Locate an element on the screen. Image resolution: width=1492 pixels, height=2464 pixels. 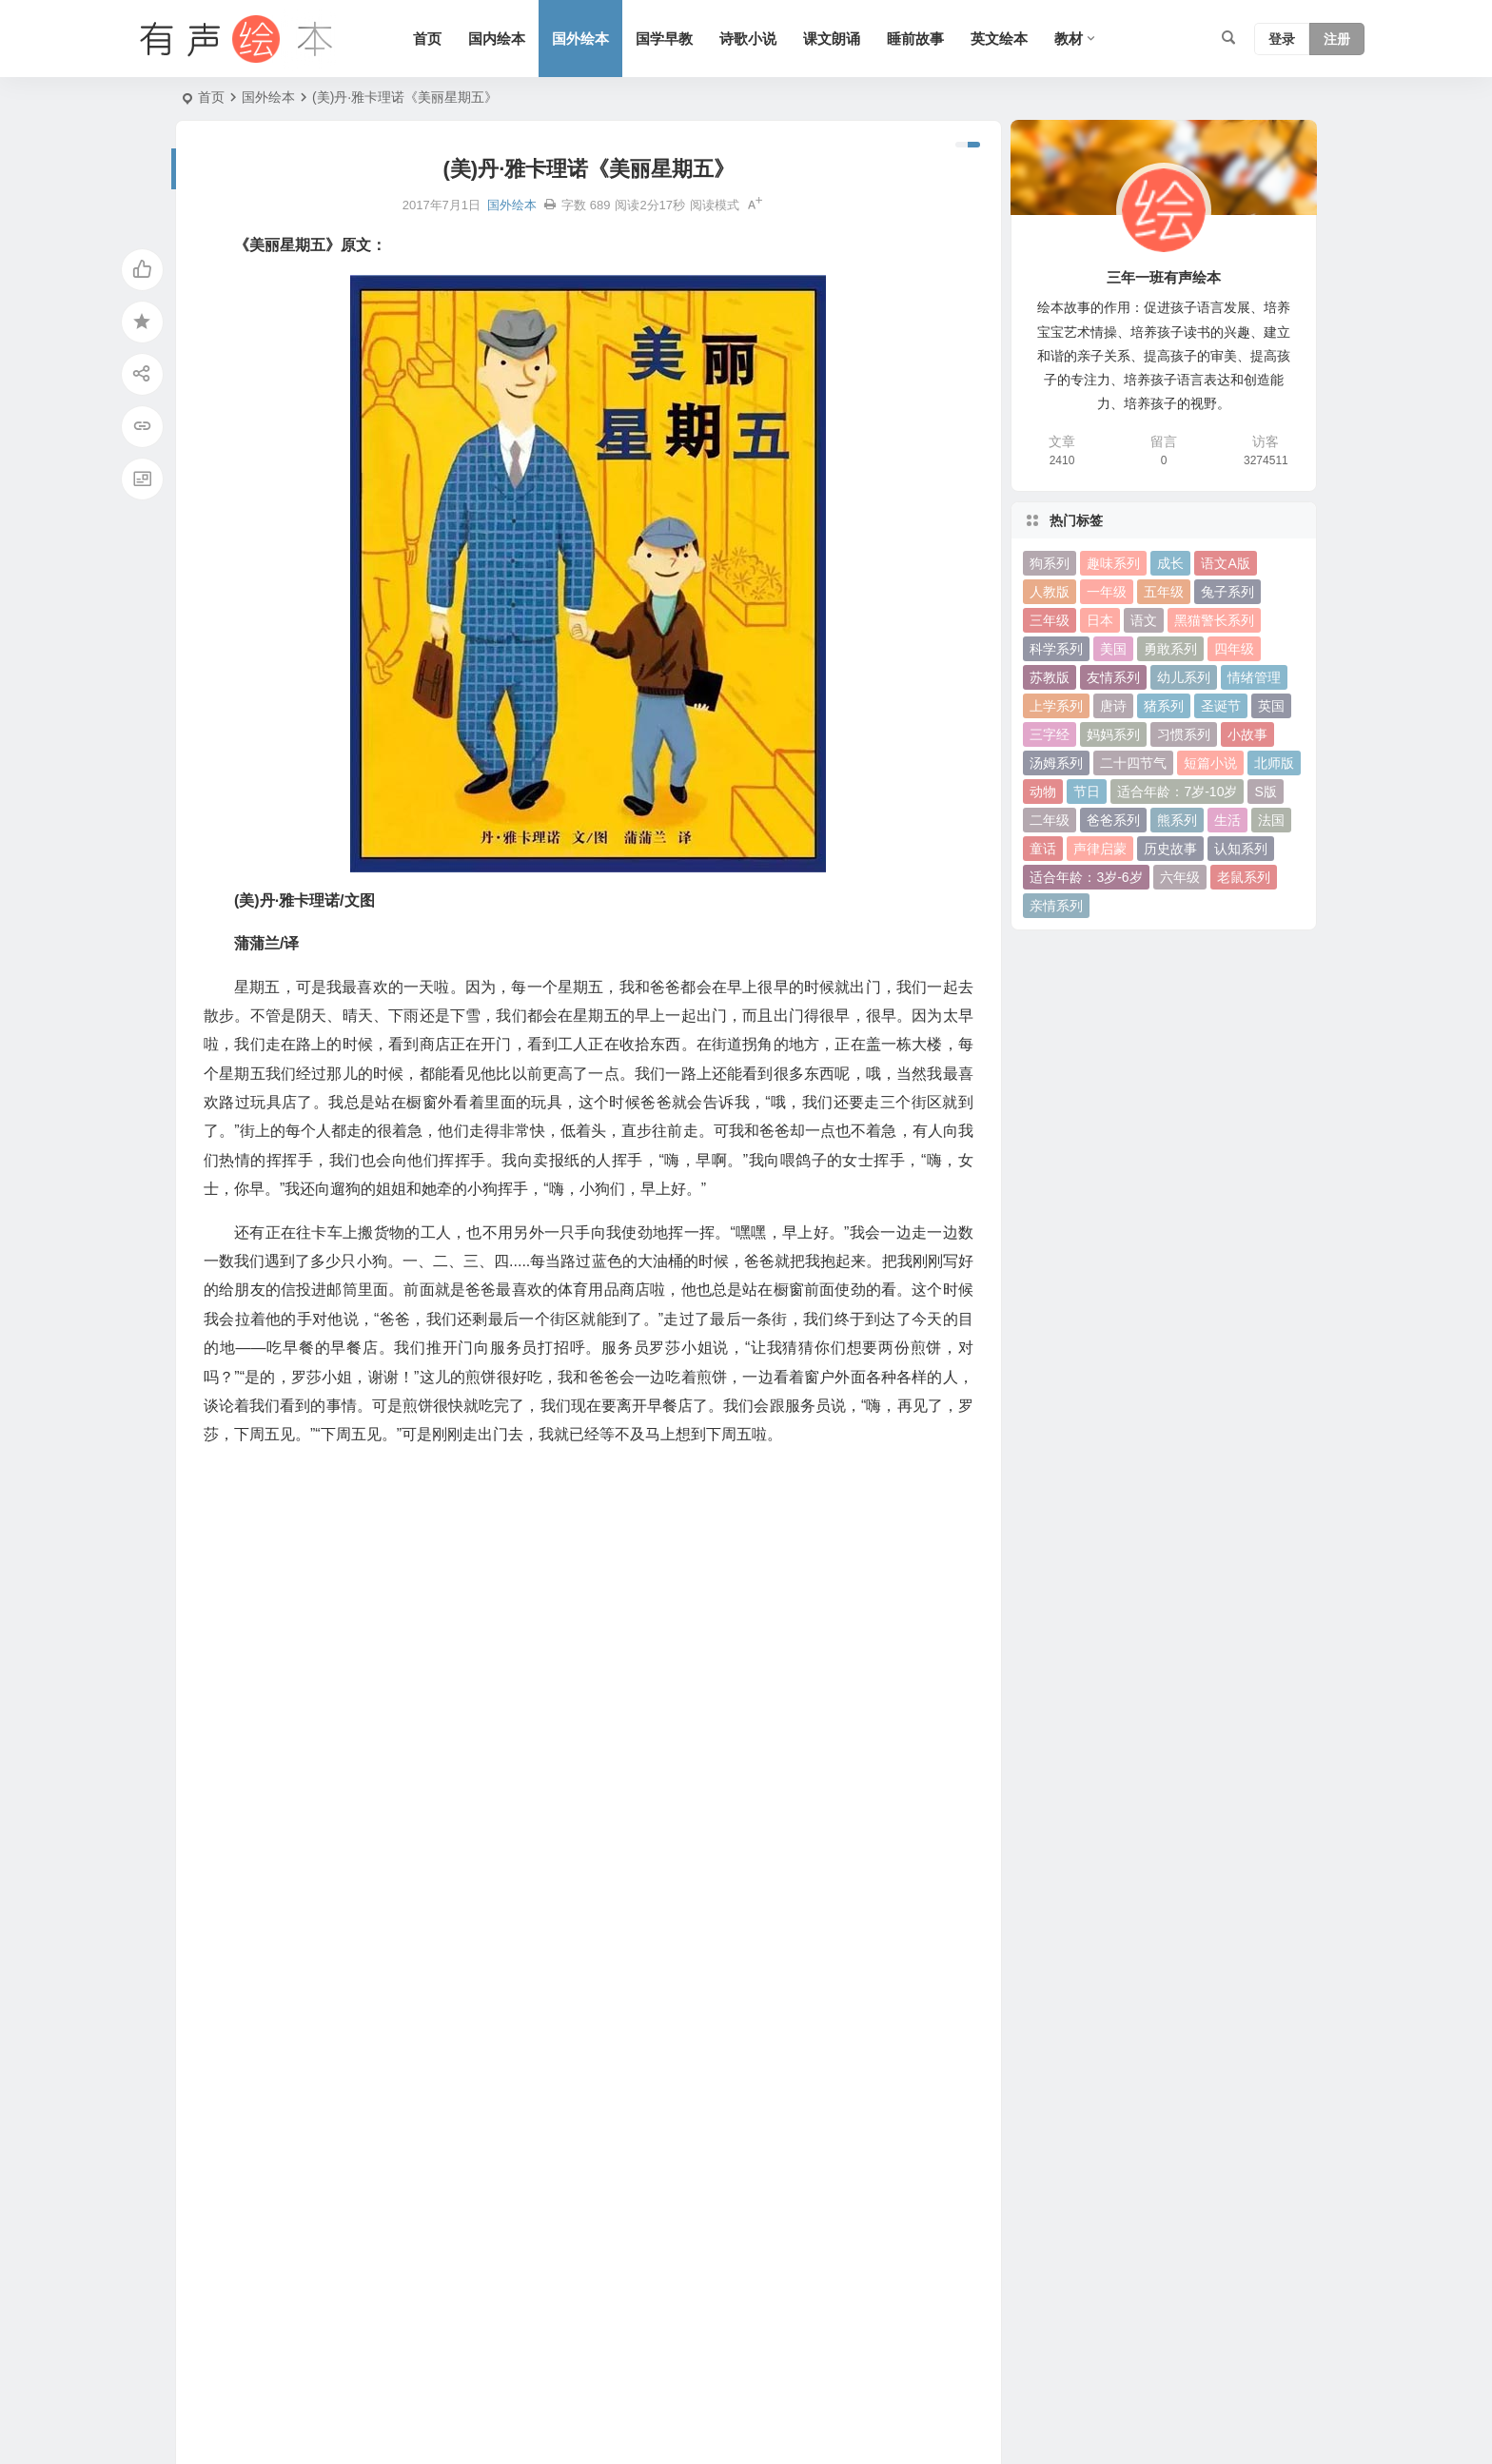
兔子系列 [兔子系列 (27 项)] is located at coordinates (1227, 591).